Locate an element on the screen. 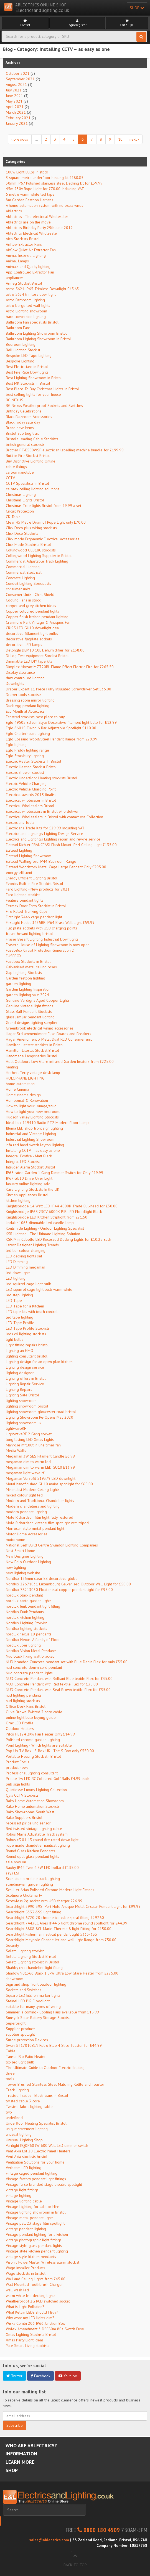 Image resolution: width=150 pixels, height=2576 pixels. Eglo Charterhouse lighting is located at coordinates (28, 733).